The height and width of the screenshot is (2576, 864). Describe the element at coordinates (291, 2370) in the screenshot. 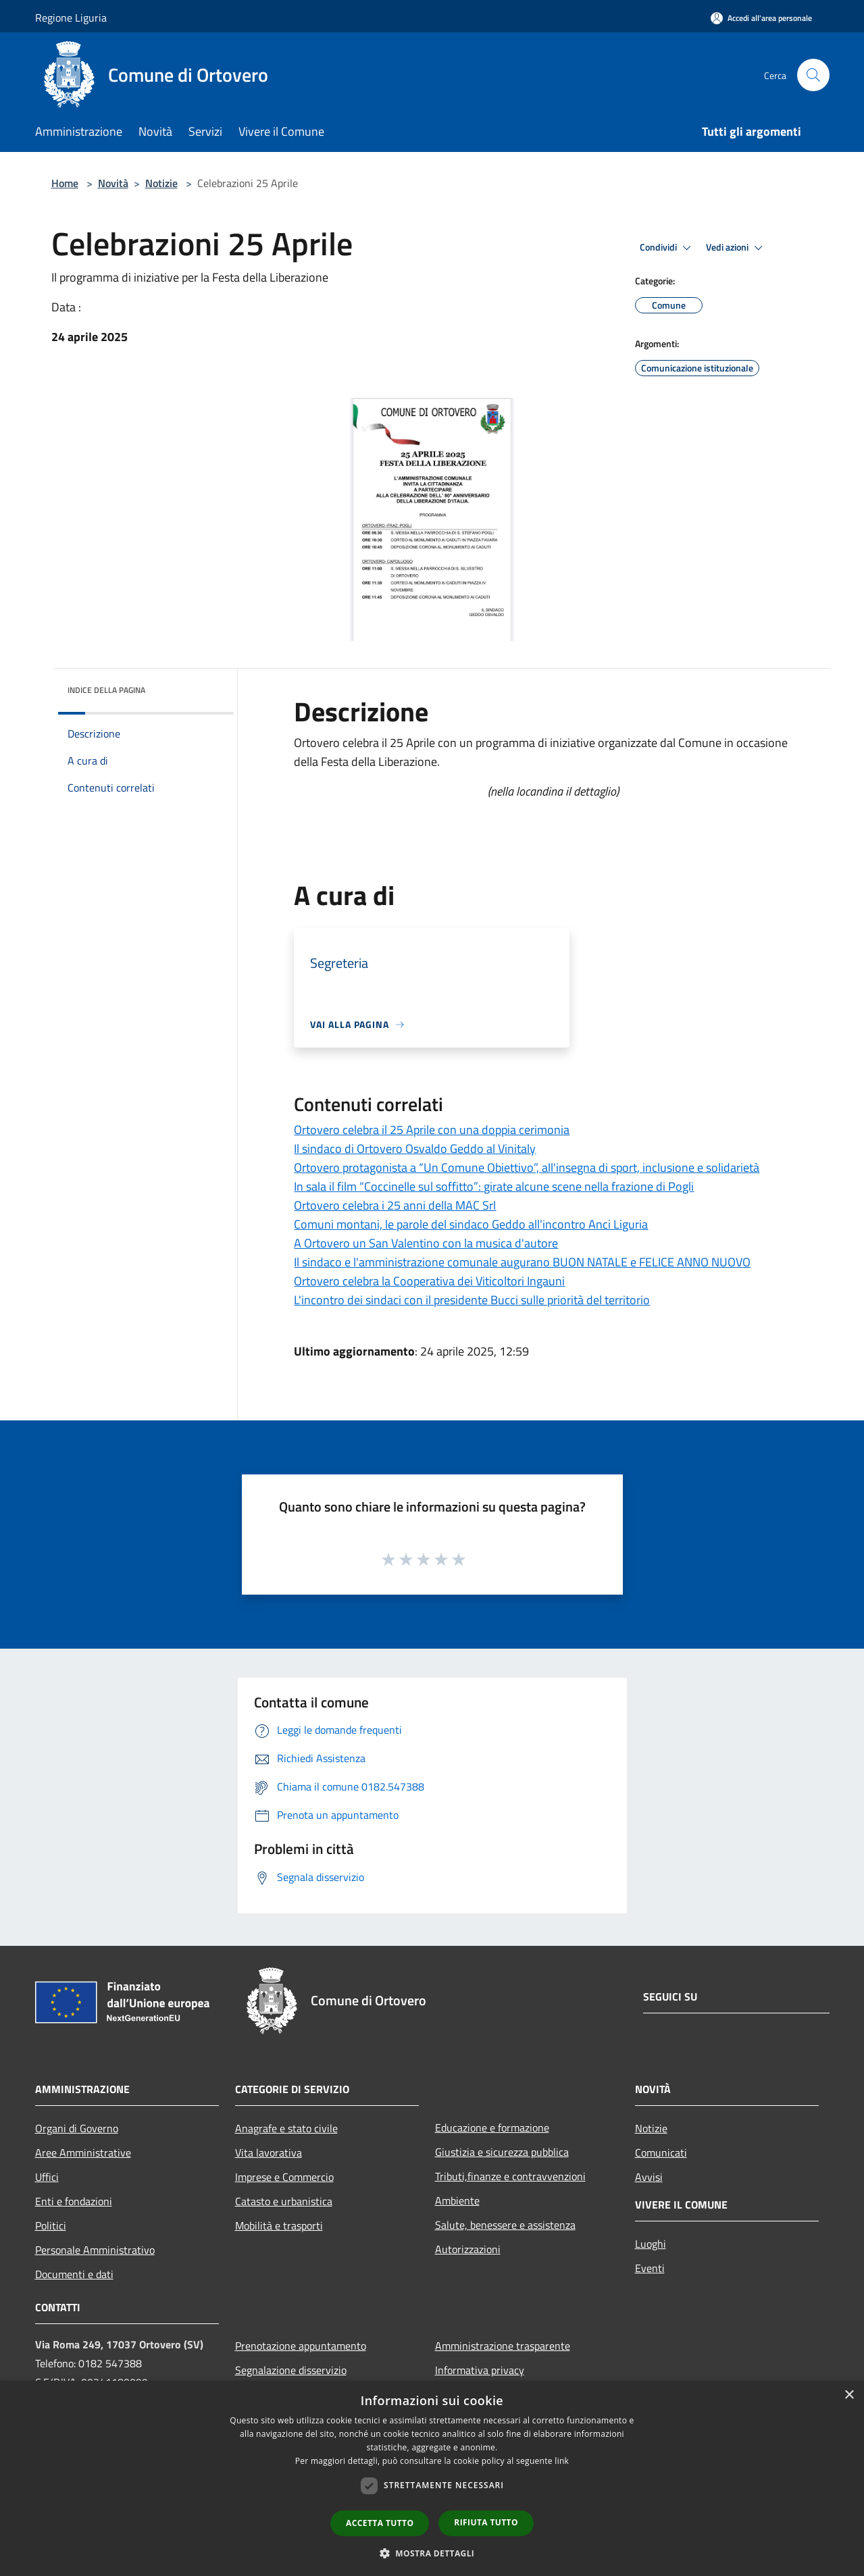

I see `Segnalazione disservizio` at that location.